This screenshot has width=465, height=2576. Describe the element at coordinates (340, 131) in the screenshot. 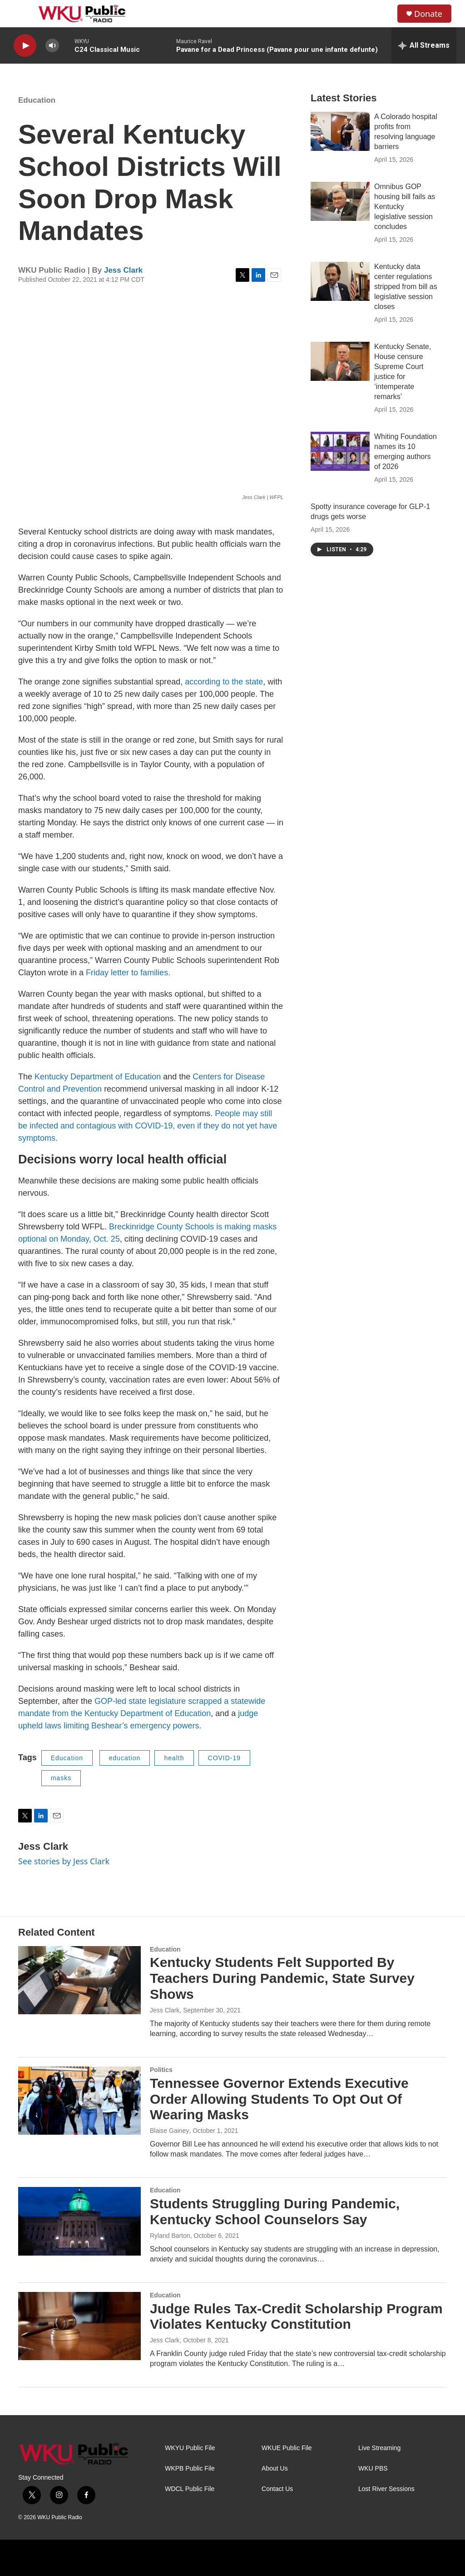

I see `[A Colorado hospital profits from resolving language barriers]` at that location.